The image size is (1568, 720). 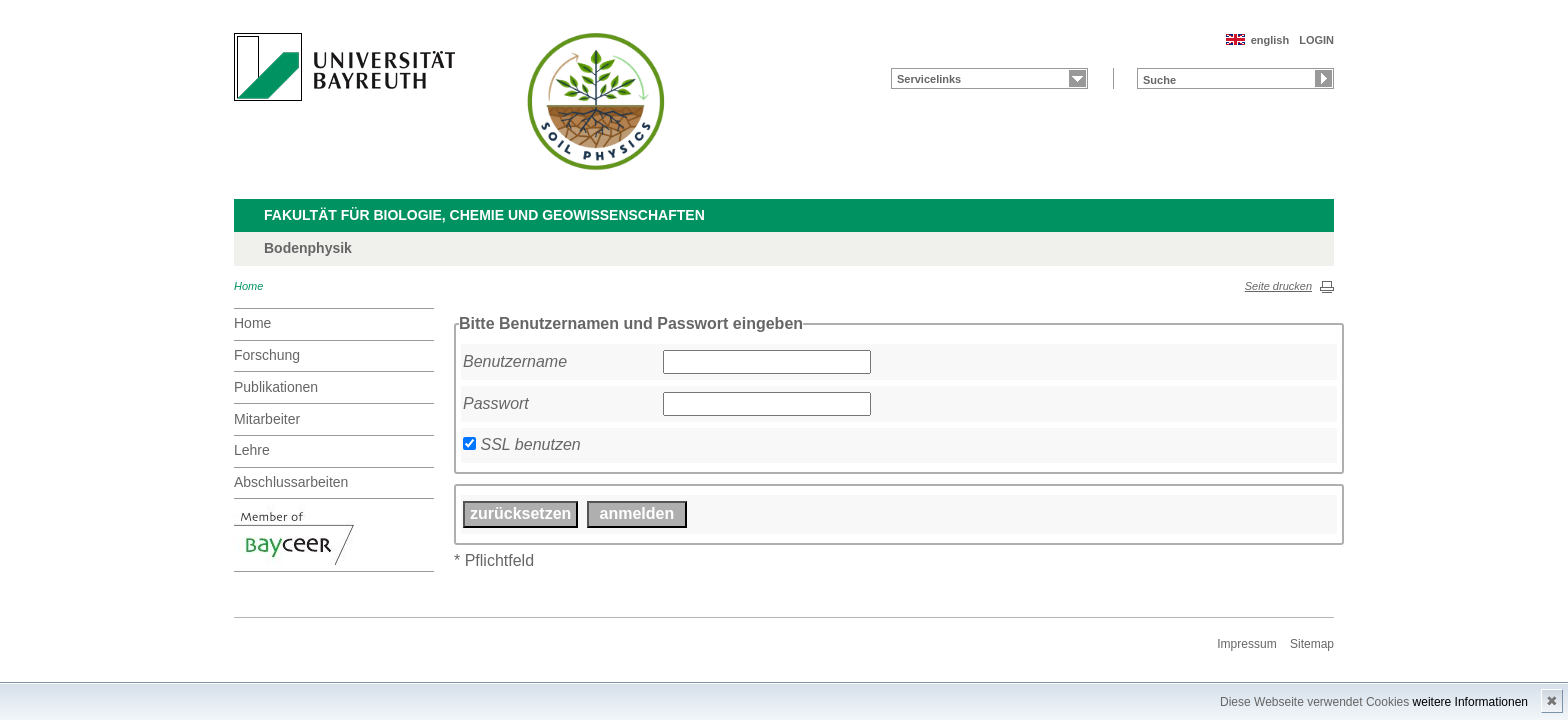 What do you see at coordinates (530, 444) in the screenshot?
I see `SSL benutzen` at bounding box center [530, 444].